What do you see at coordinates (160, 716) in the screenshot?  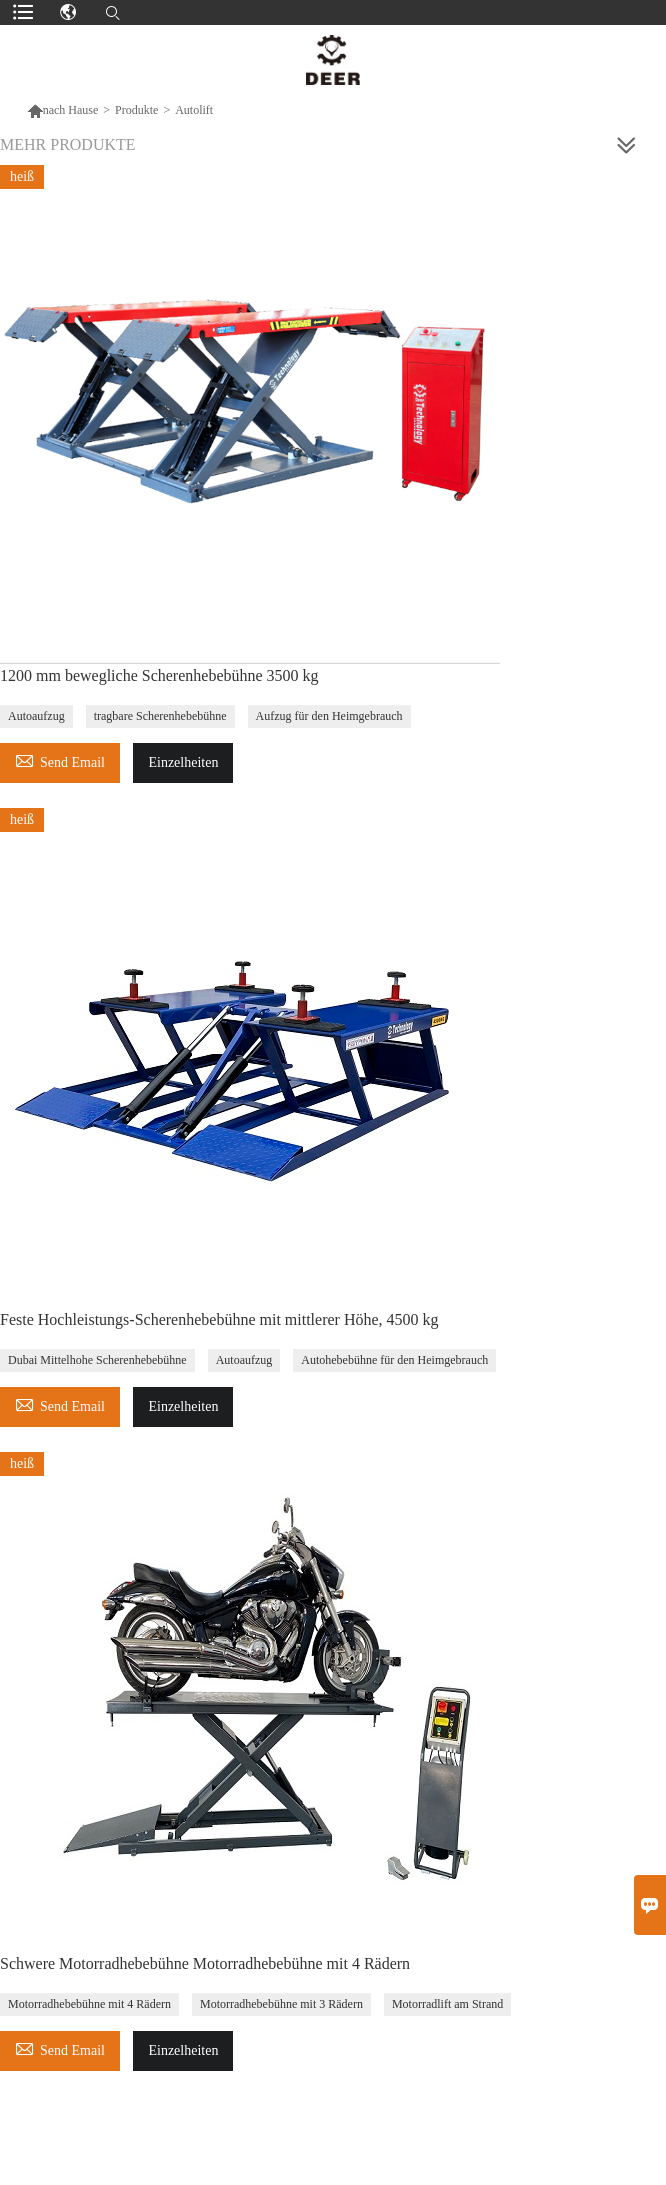 I see `tragbare Scherenhebebühne` at bounding box center [160, 716].